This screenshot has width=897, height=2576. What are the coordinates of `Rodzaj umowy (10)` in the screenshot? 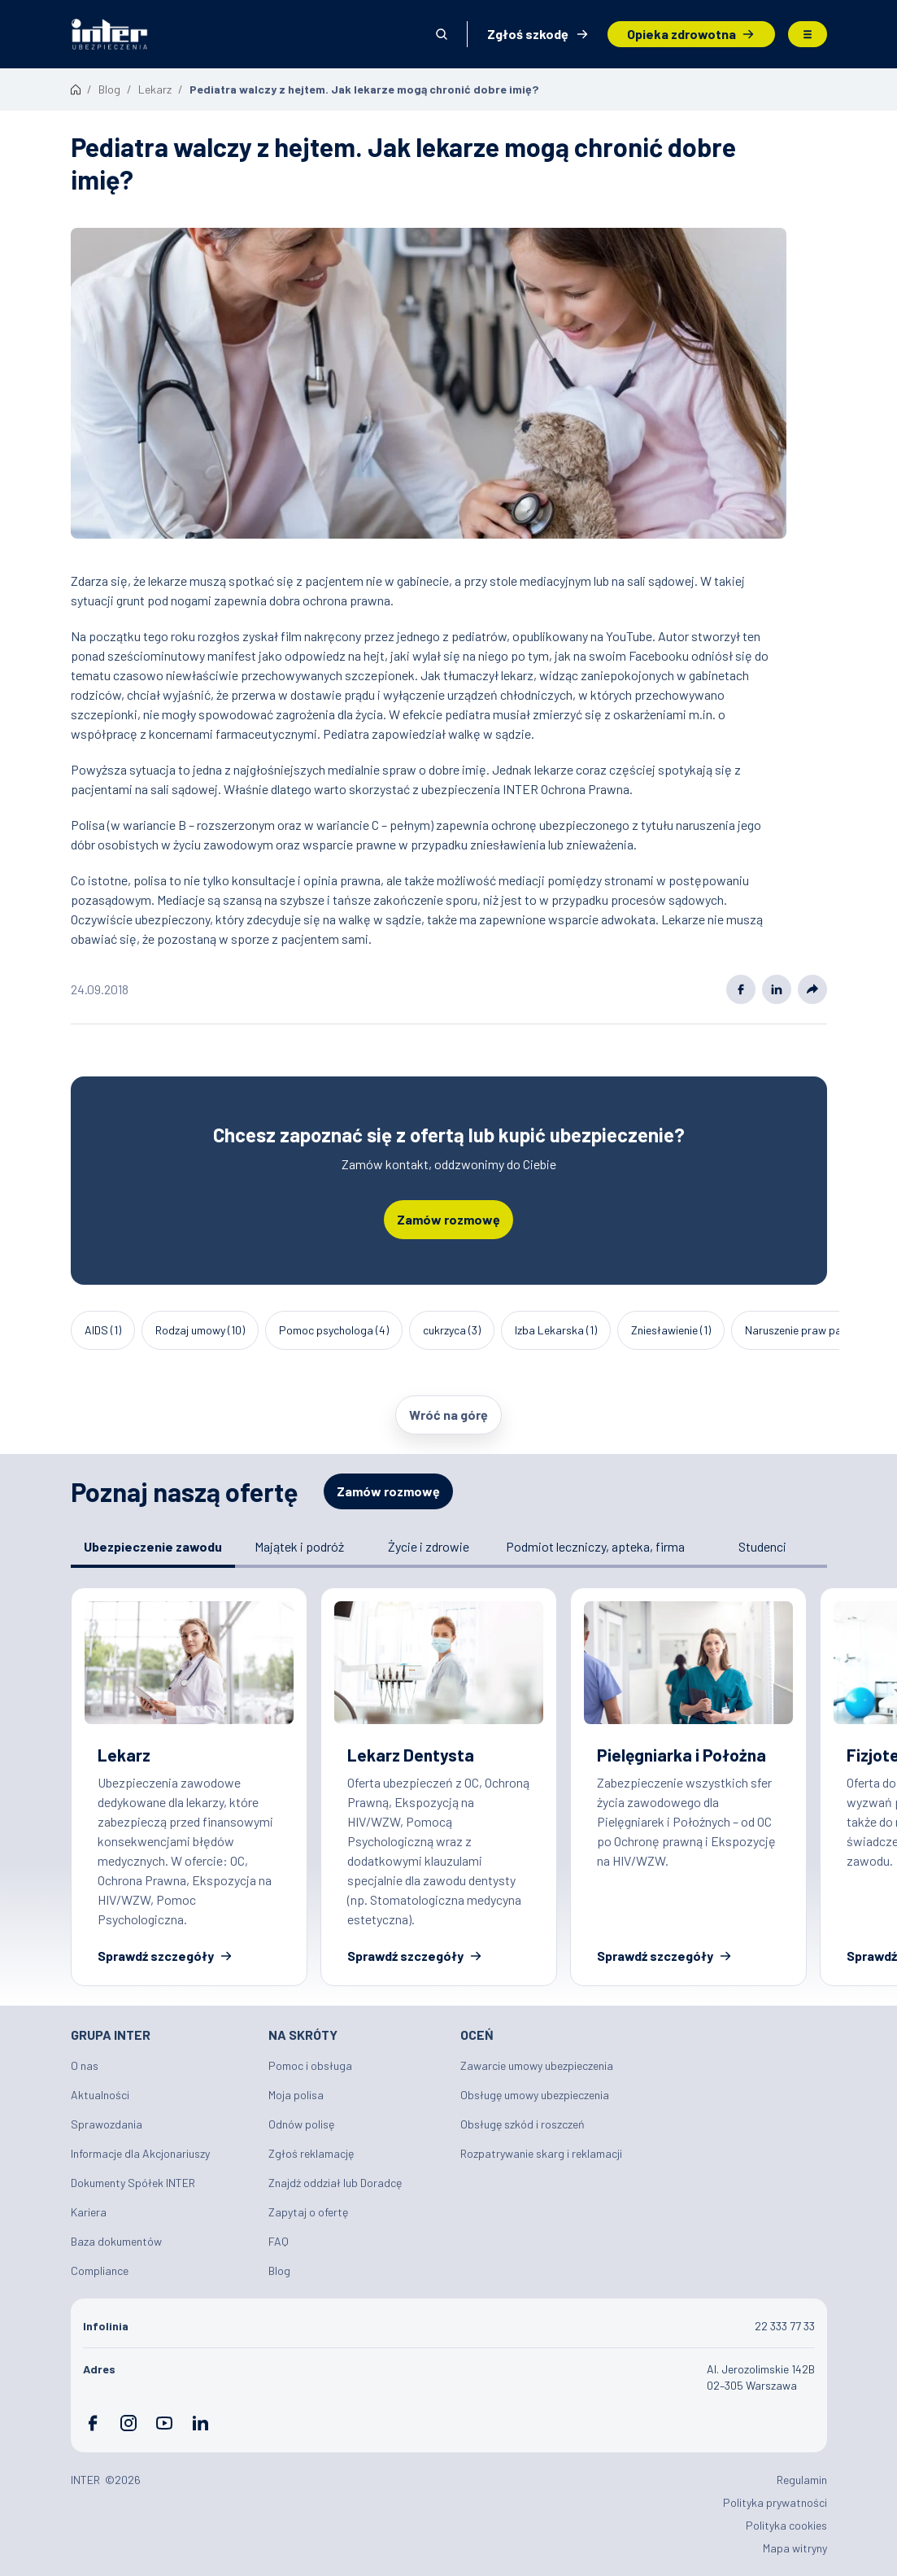 It's located at (200, 1330).